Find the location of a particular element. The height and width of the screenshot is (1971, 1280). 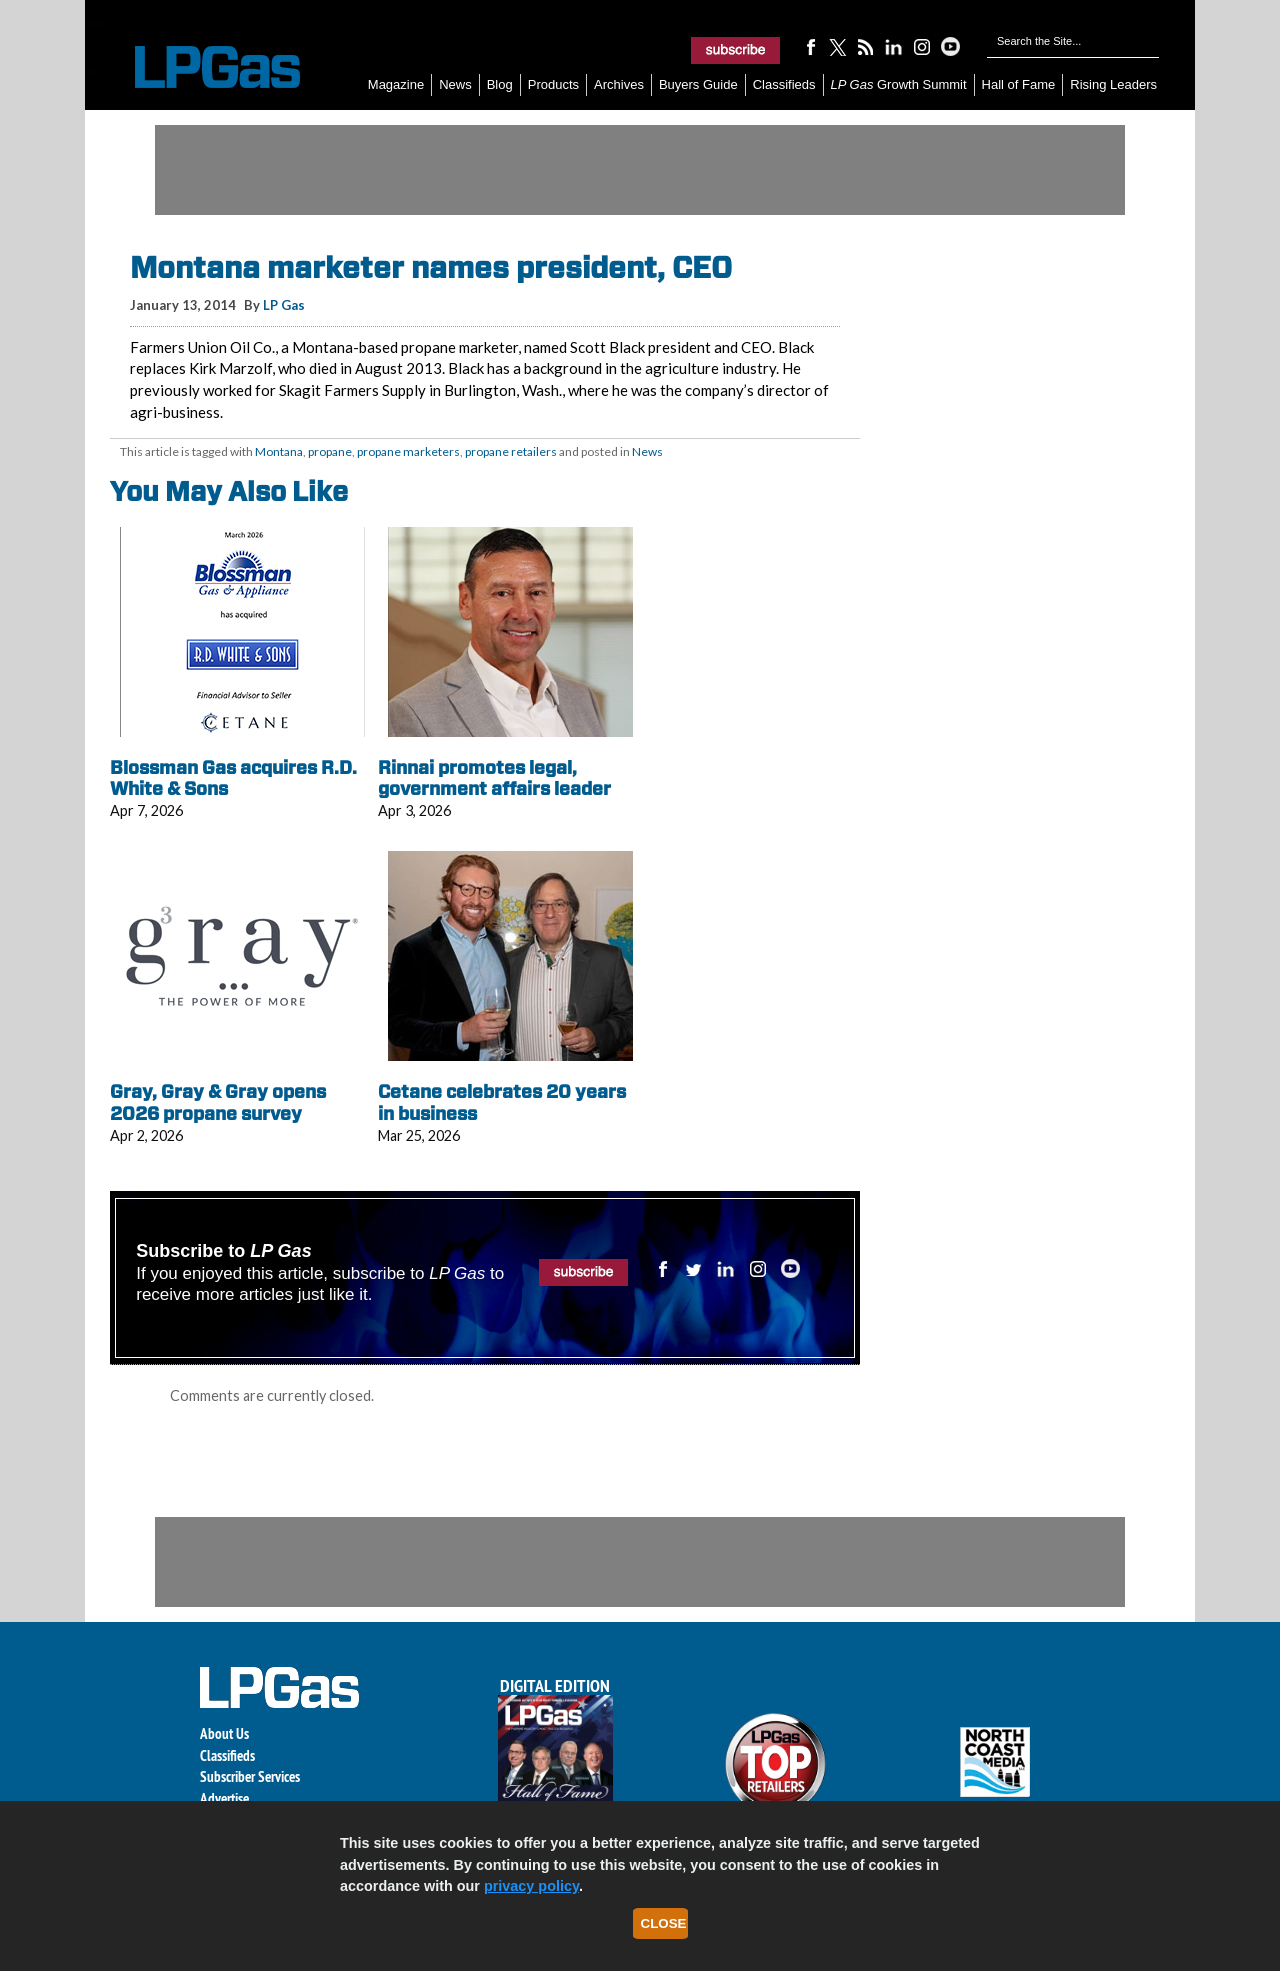

Products is located at coordinates (553, 84).